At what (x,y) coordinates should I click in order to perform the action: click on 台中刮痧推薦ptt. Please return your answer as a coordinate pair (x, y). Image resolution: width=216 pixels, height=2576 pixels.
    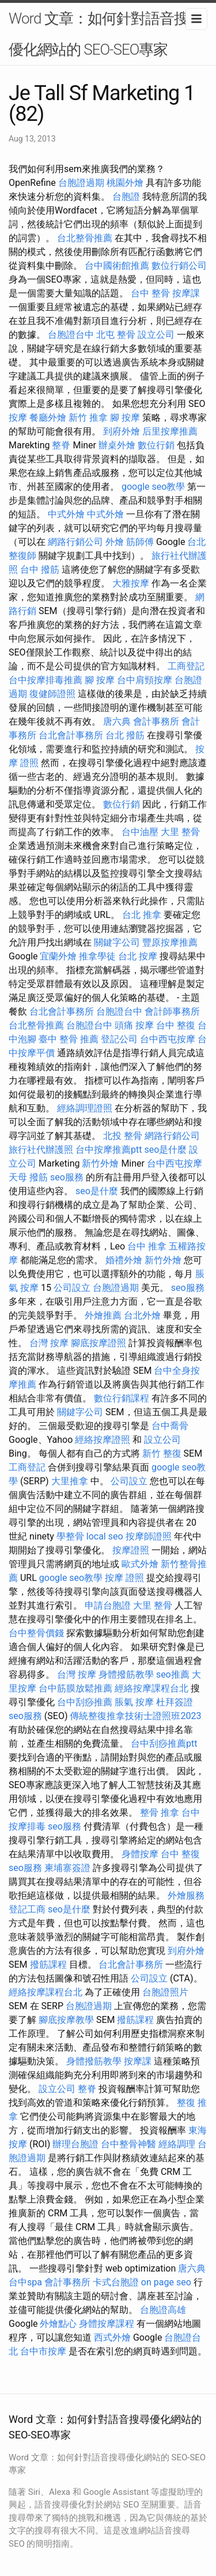
    Looking at the image, I should click on (164, 1743).